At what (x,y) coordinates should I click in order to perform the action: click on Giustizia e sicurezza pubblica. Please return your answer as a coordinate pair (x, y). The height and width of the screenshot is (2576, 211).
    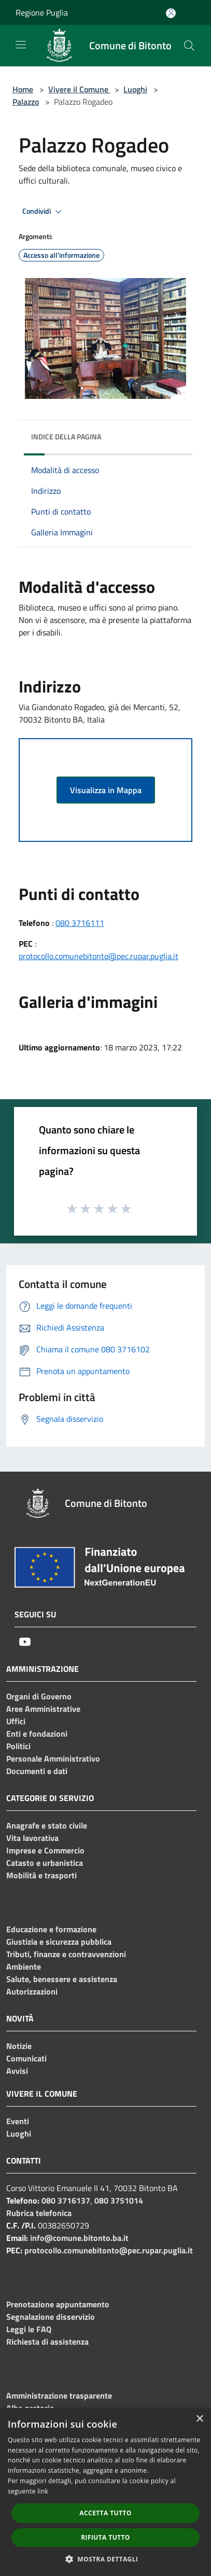
    Looking at the image, I should click on (58, 1941).